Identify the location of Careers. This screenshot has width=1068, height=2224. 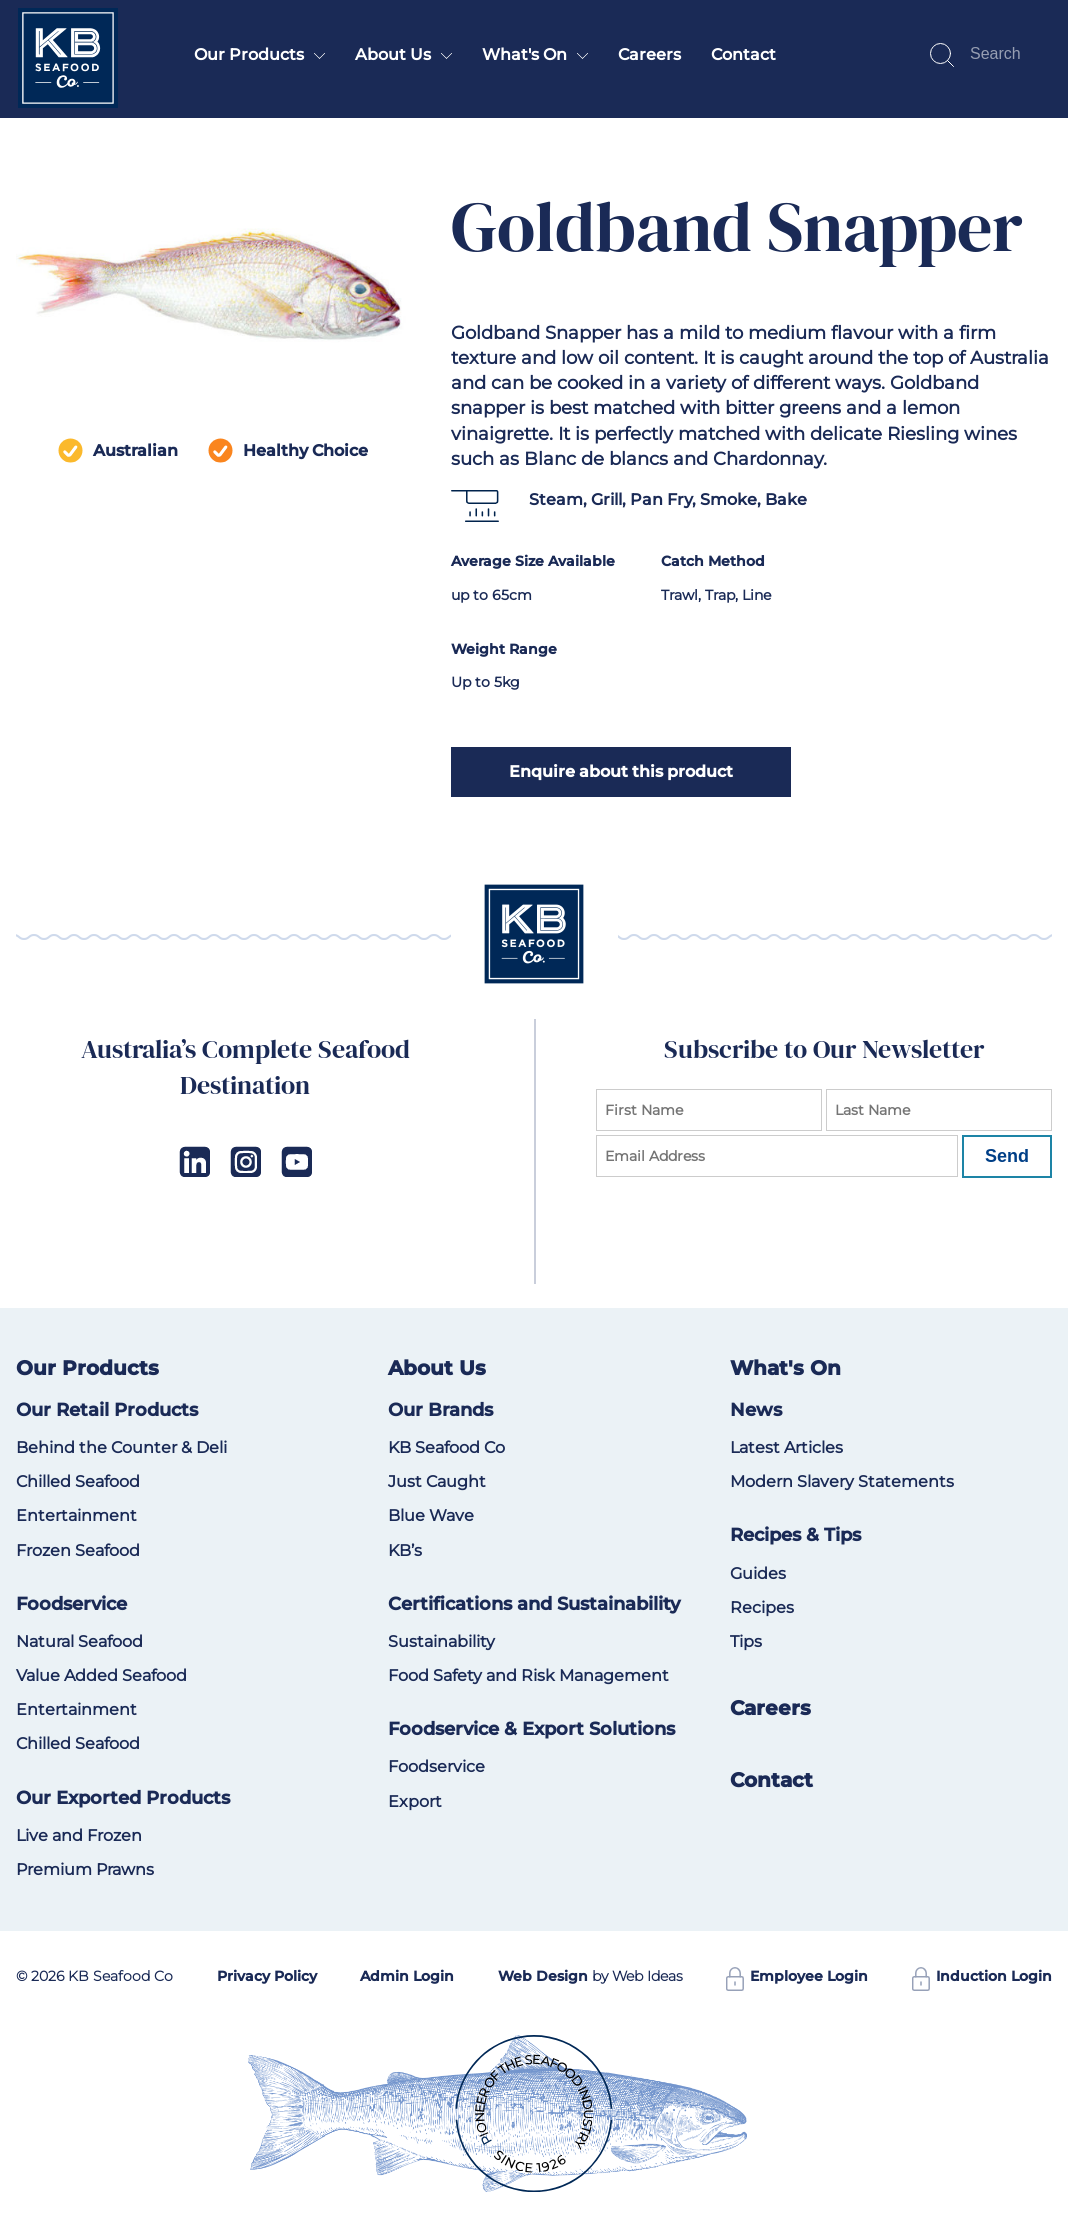
(649, 54).